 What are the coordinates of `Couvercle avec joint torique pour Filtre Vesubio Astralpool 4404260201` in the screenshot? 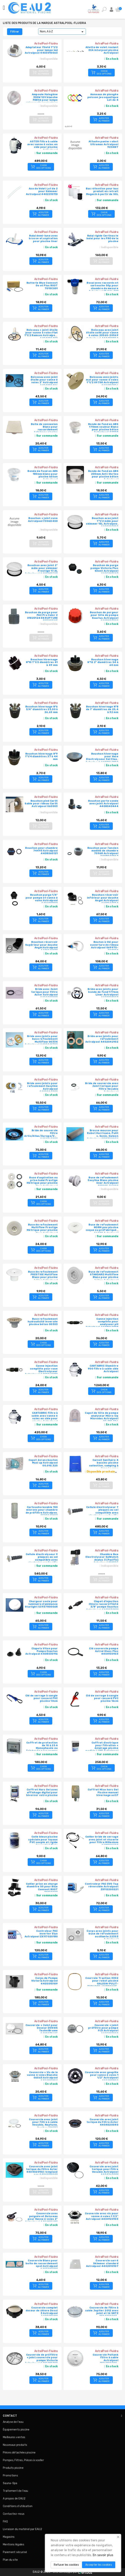 It's located at (104, 2170).